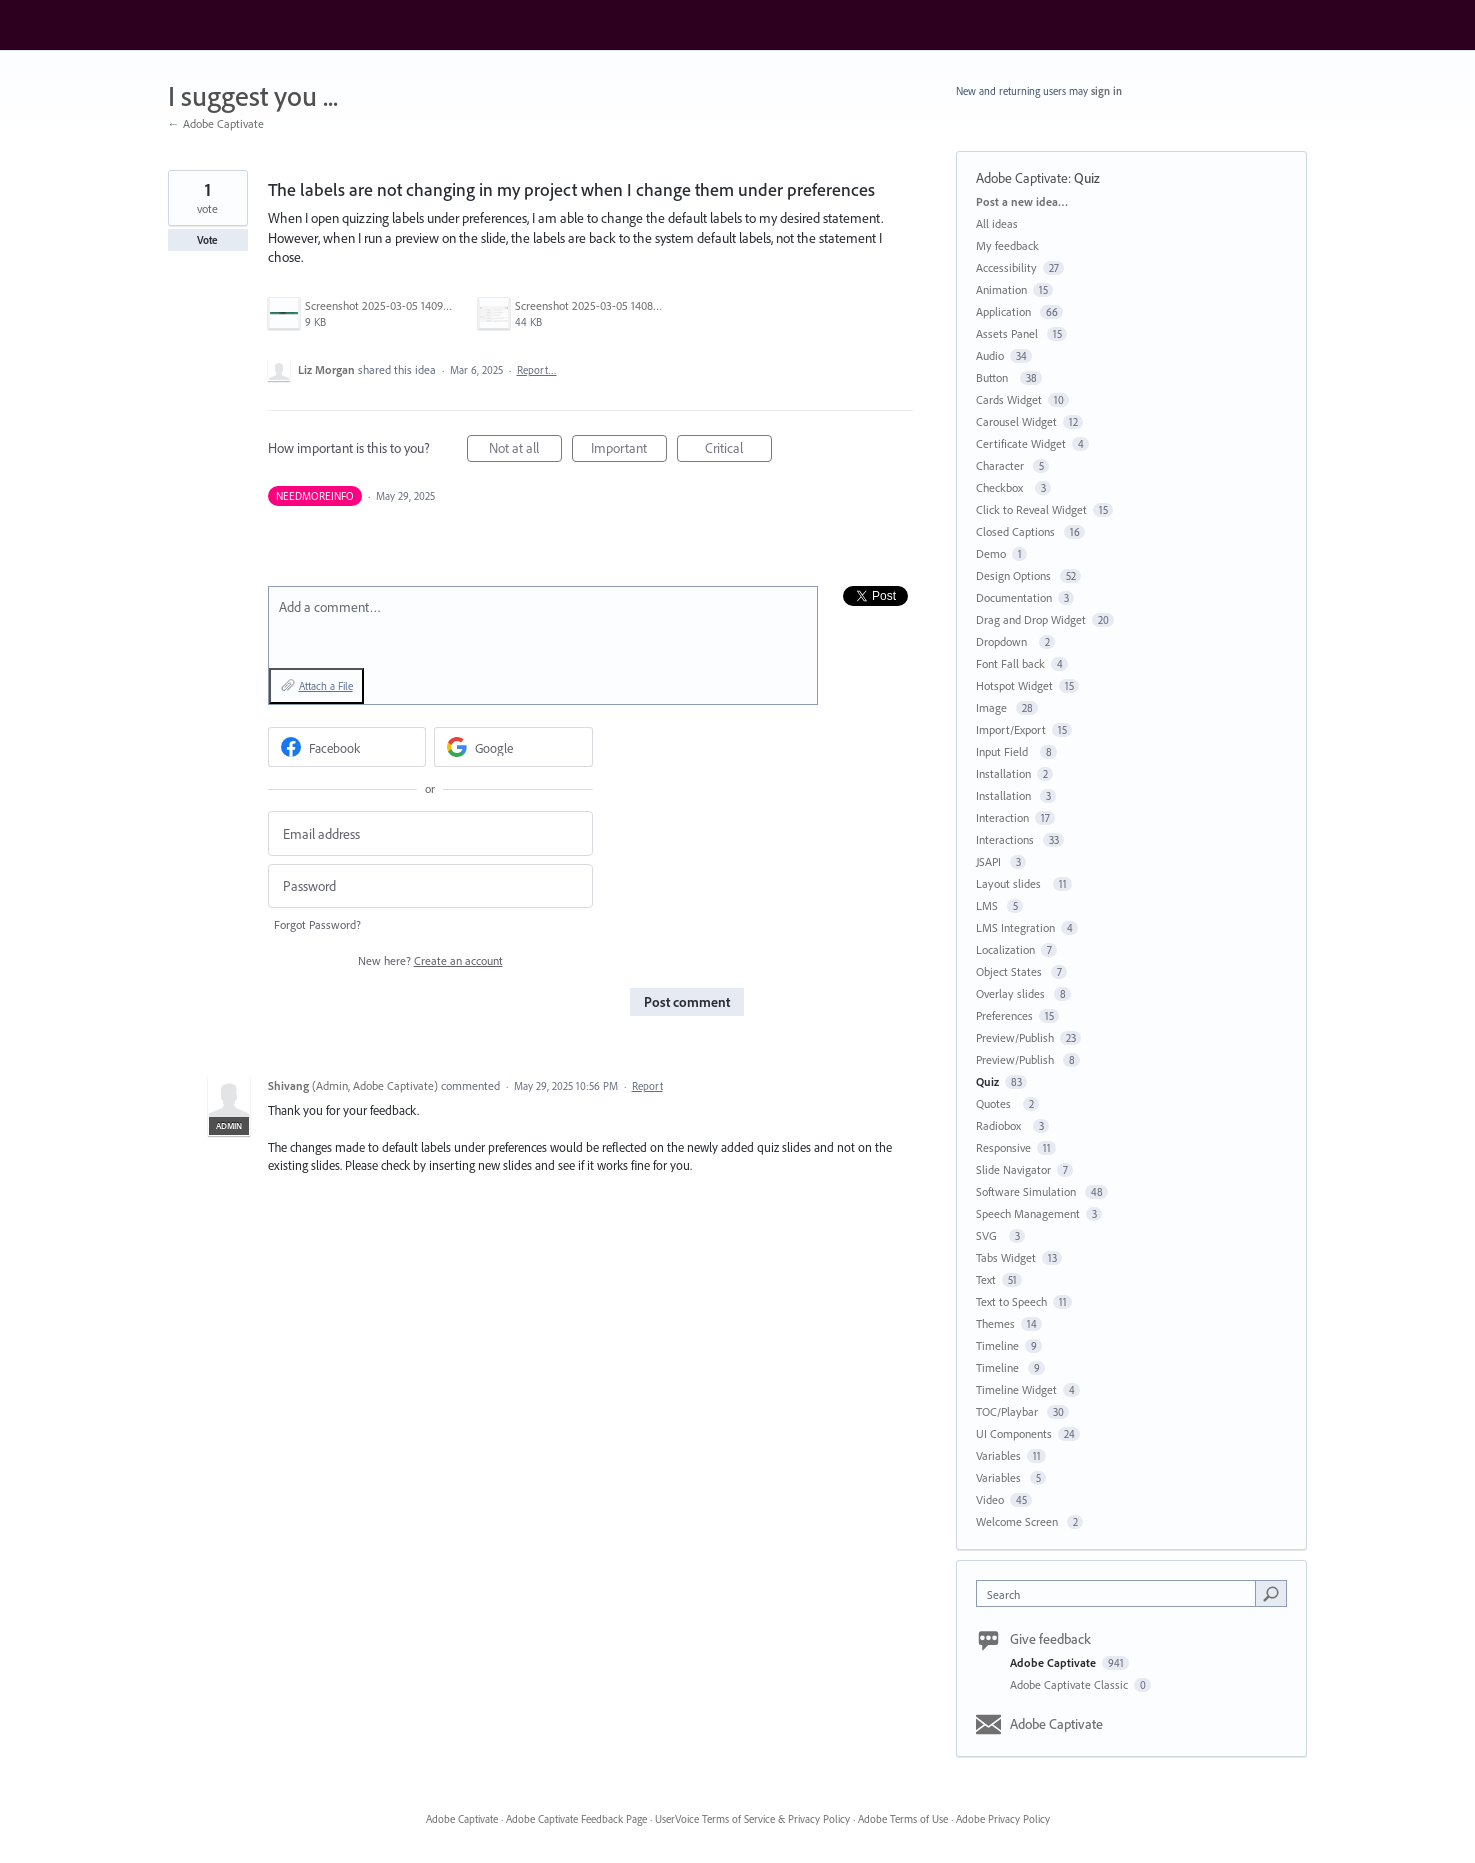  What do you see at coordinates (1016, 1389) in the screenshot?
I see `Timeline Widget` at bounding box center [1016, 1389].